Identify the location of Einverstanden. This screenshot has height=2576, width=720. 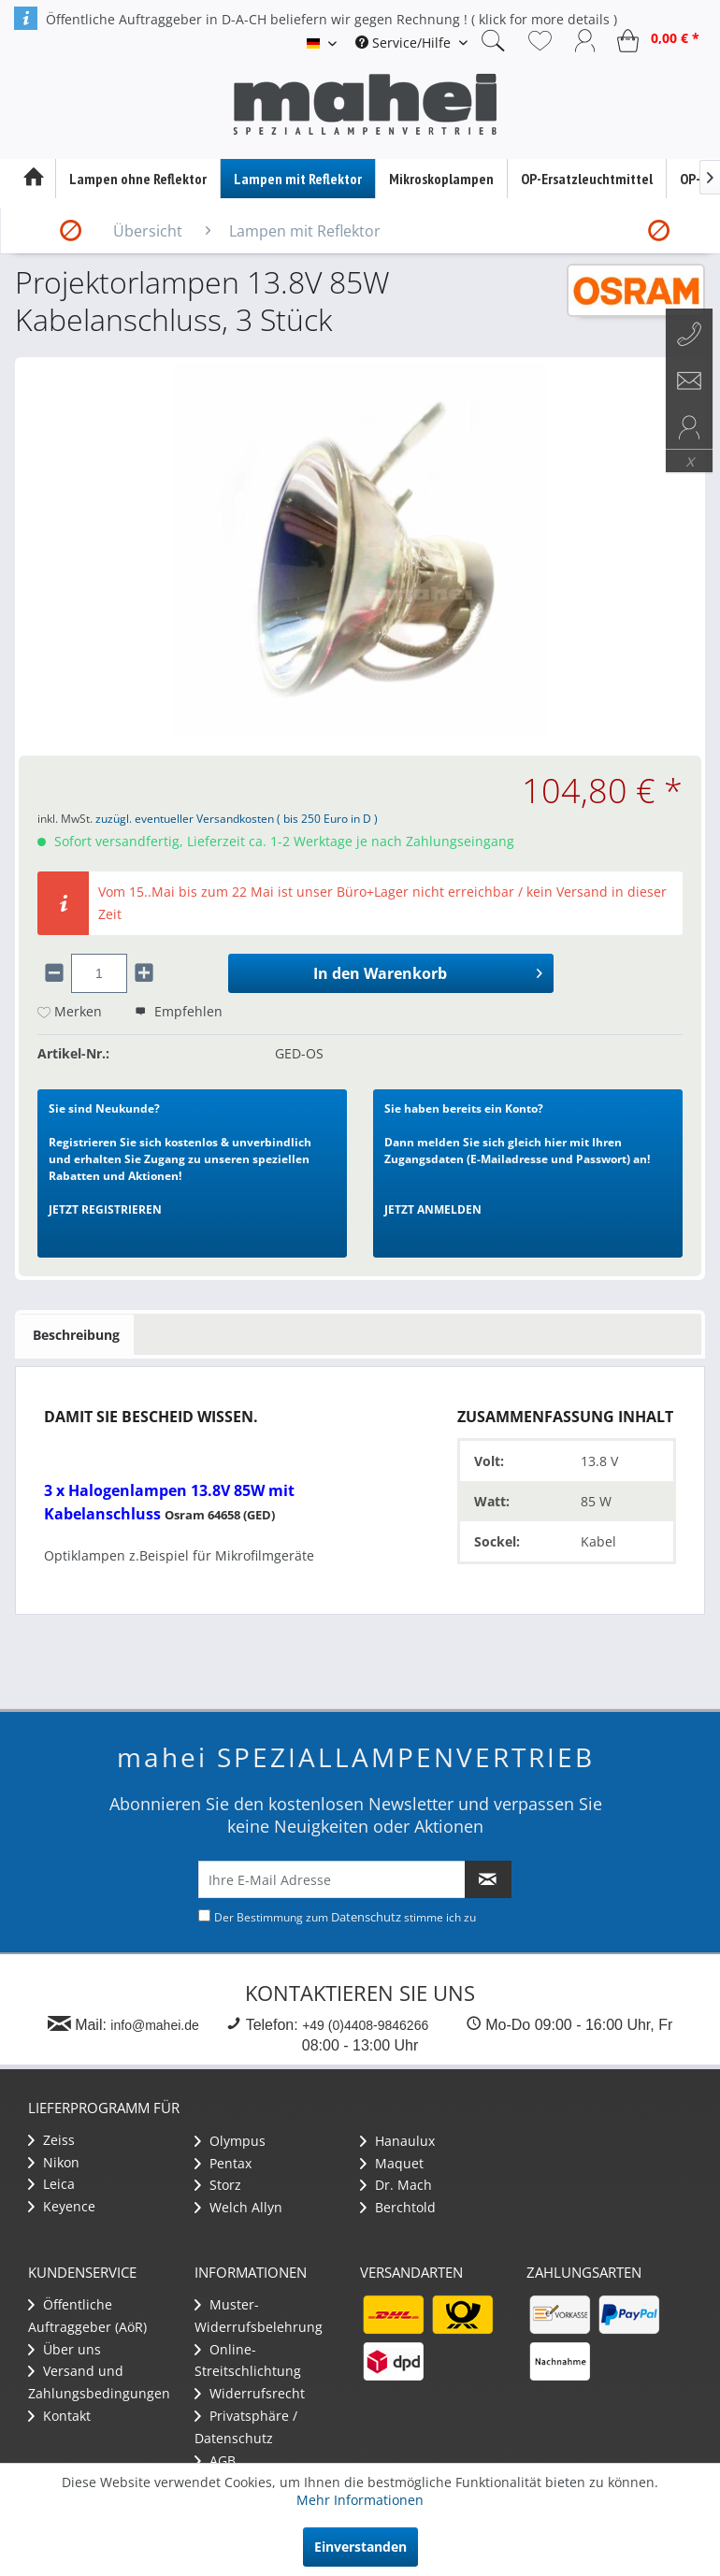
(360, 2546).